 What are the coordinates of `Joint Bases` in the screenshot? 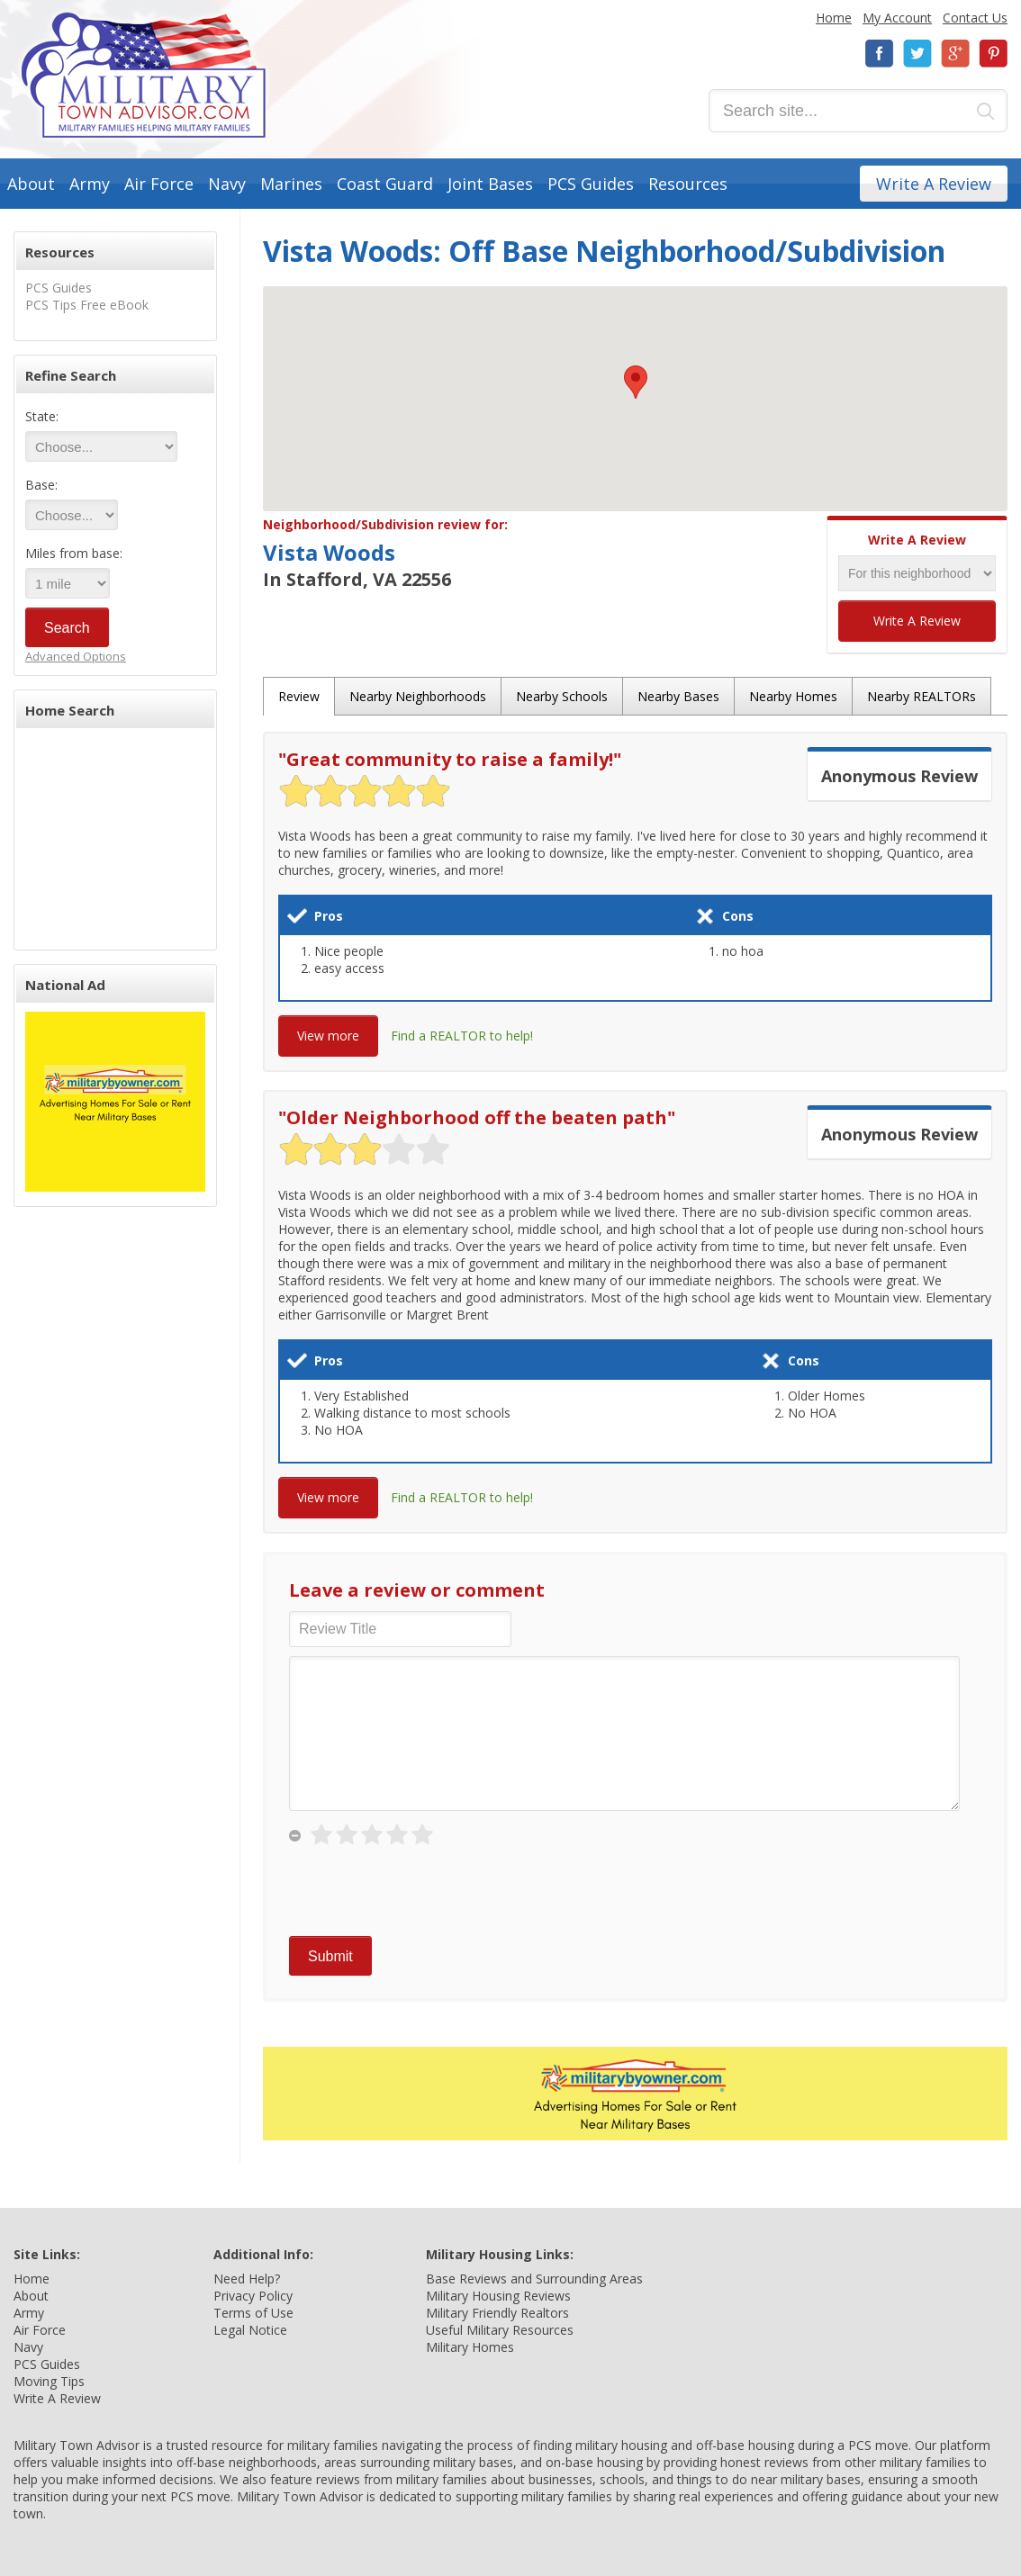 It's located at (490, 183).